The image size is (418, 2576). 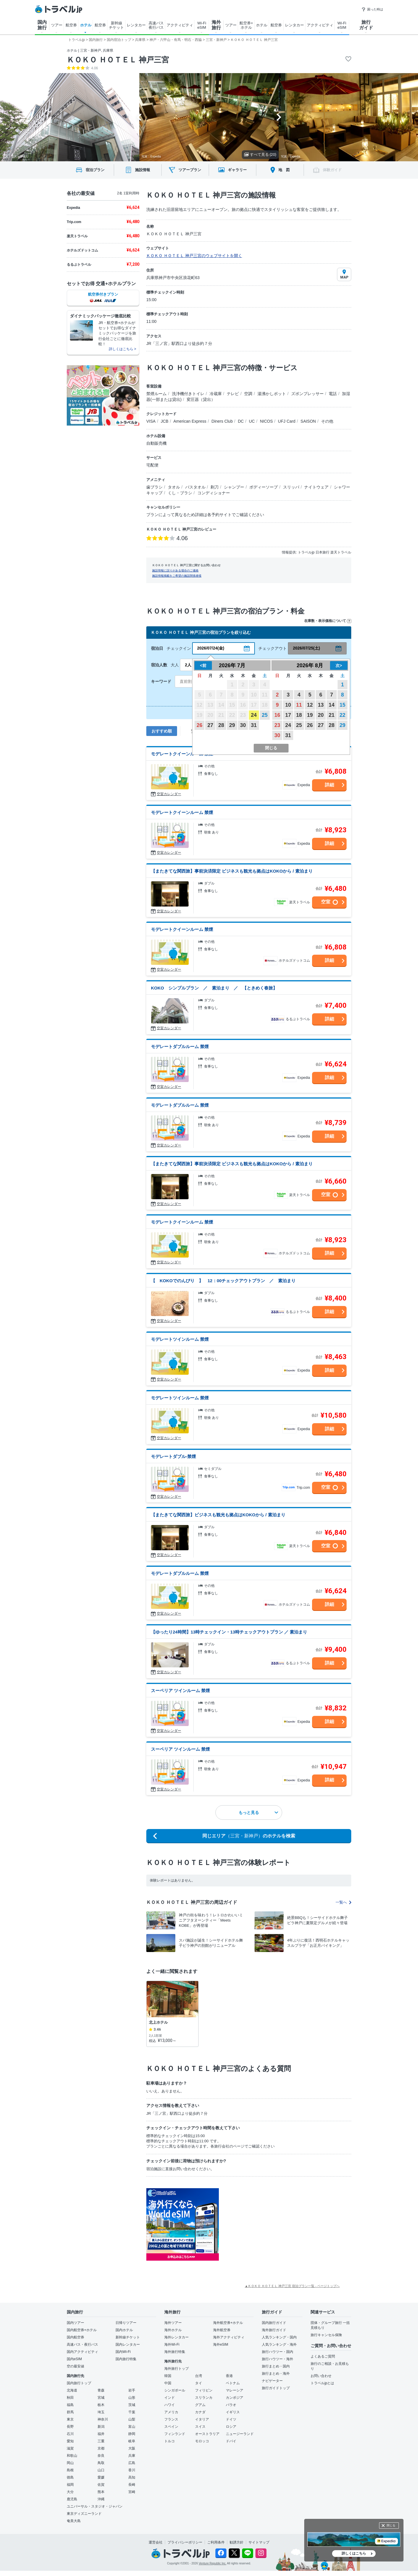 What do you see at coordinates (82, 2352) in the screenshot?
I see `国内アクティビティ` at bounding box center [82, 2352].